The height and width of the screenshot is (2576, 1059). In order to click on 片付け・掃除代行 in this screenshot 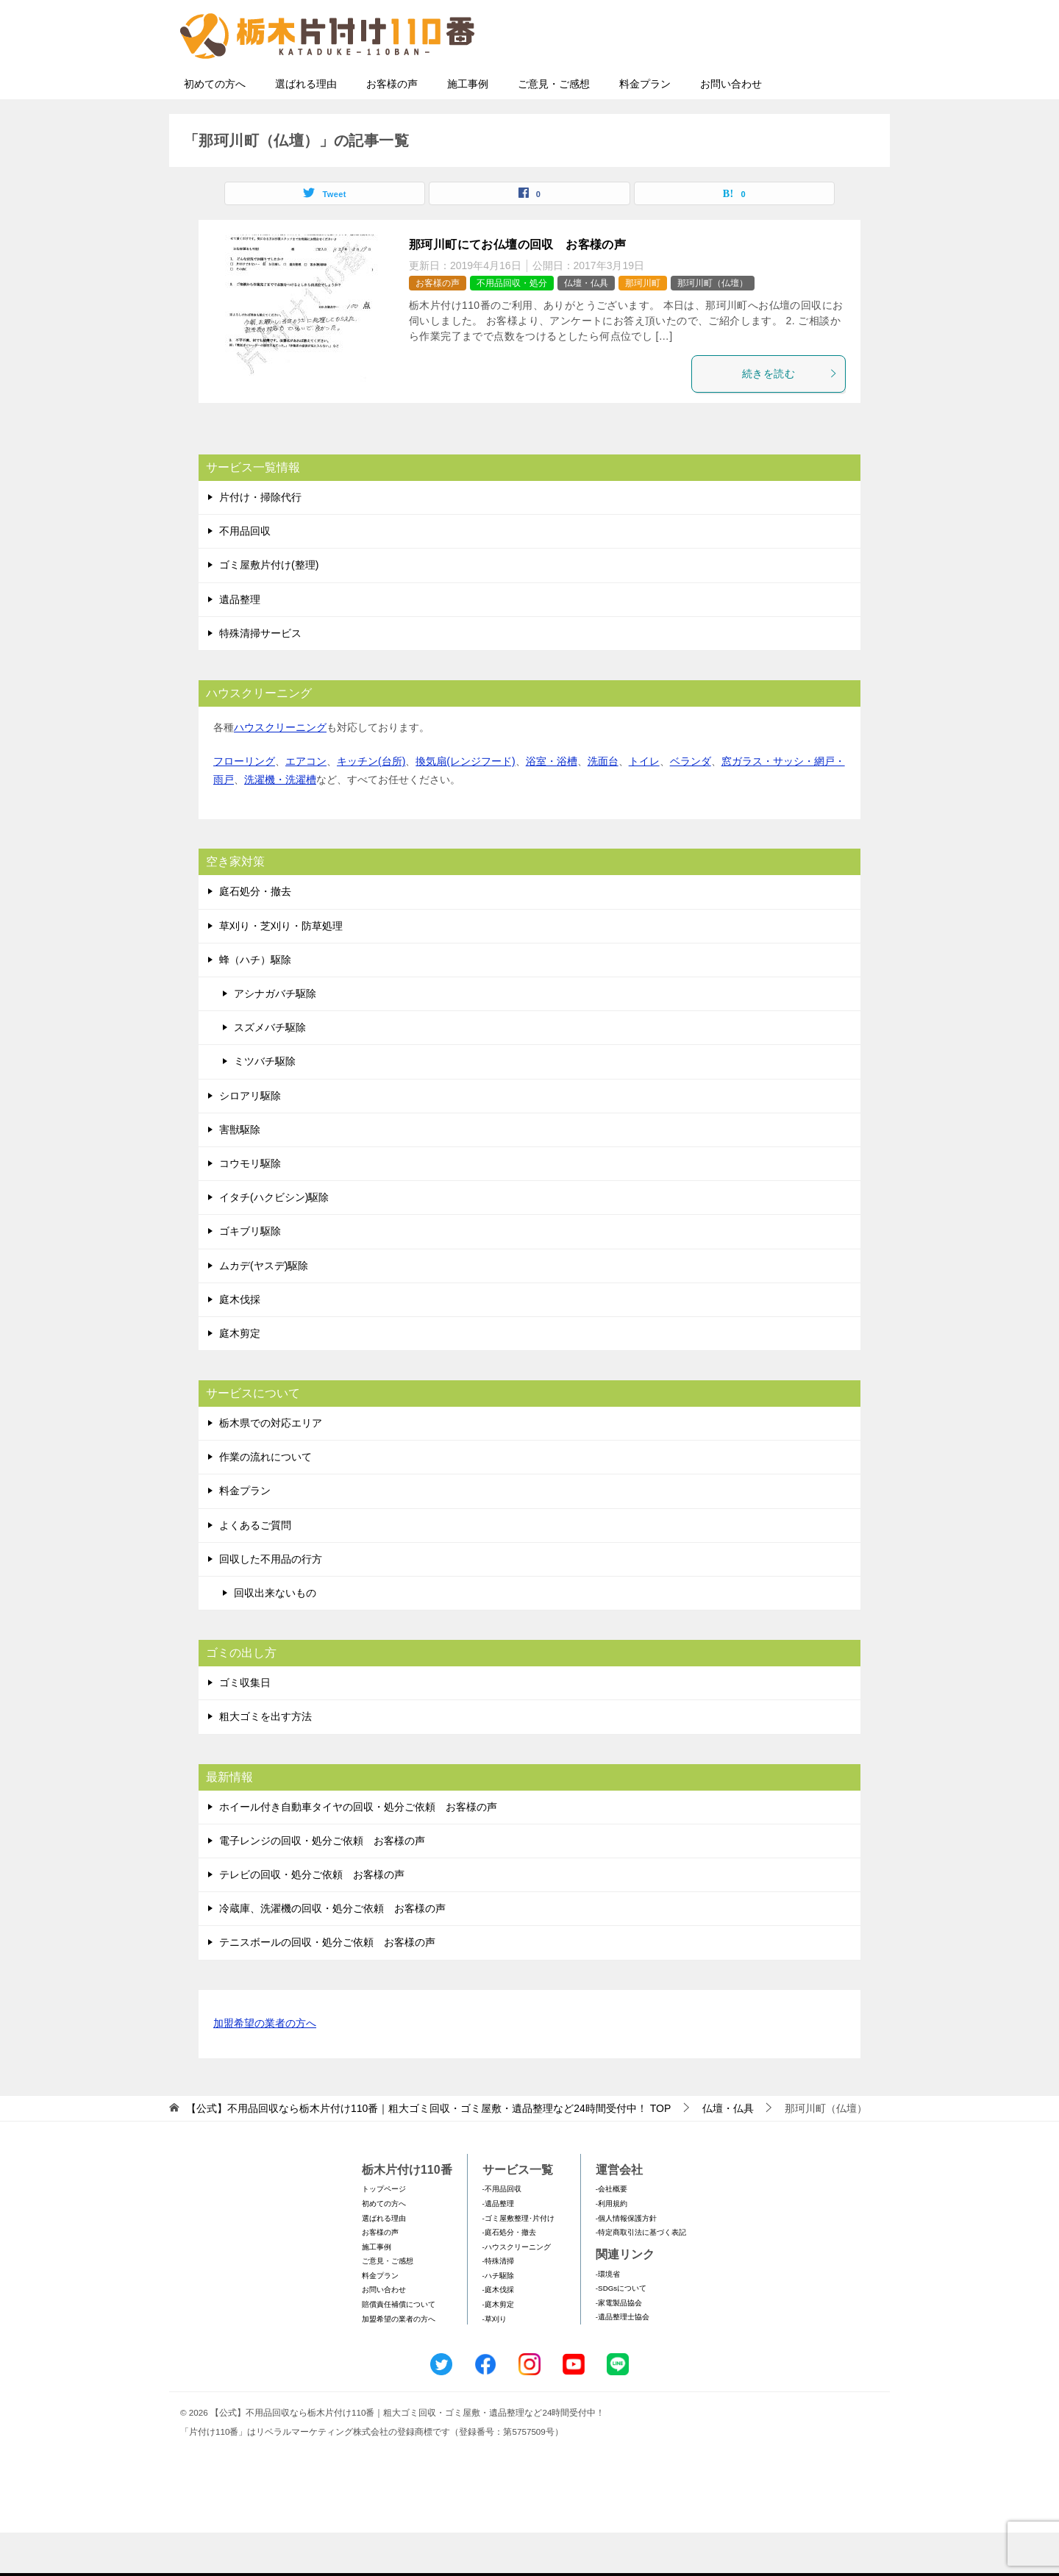, I will do `click(260, 540)`.